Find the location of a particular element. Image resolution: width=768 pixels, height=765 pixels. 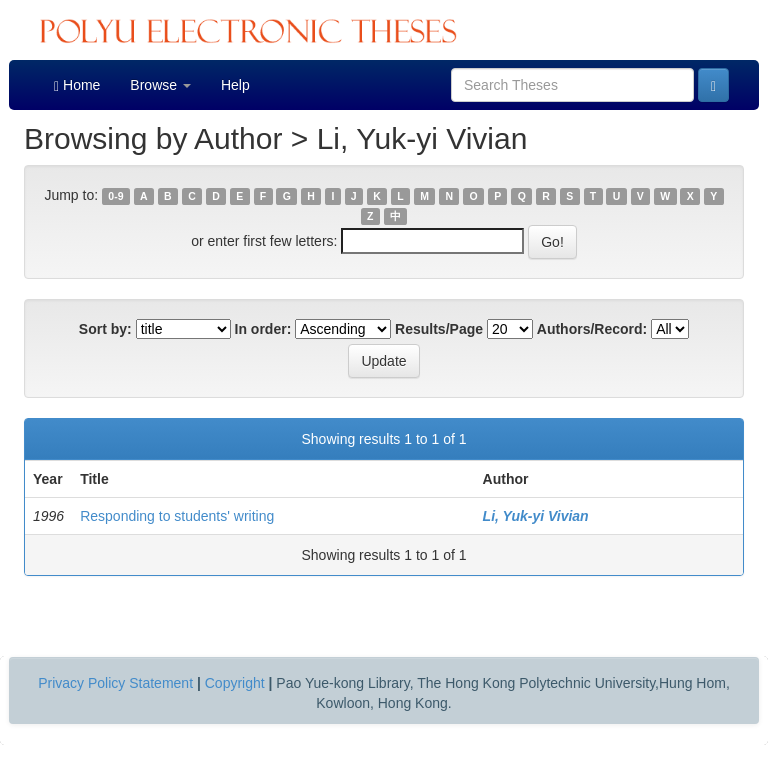

In order: is located at coordinates (263, 329).